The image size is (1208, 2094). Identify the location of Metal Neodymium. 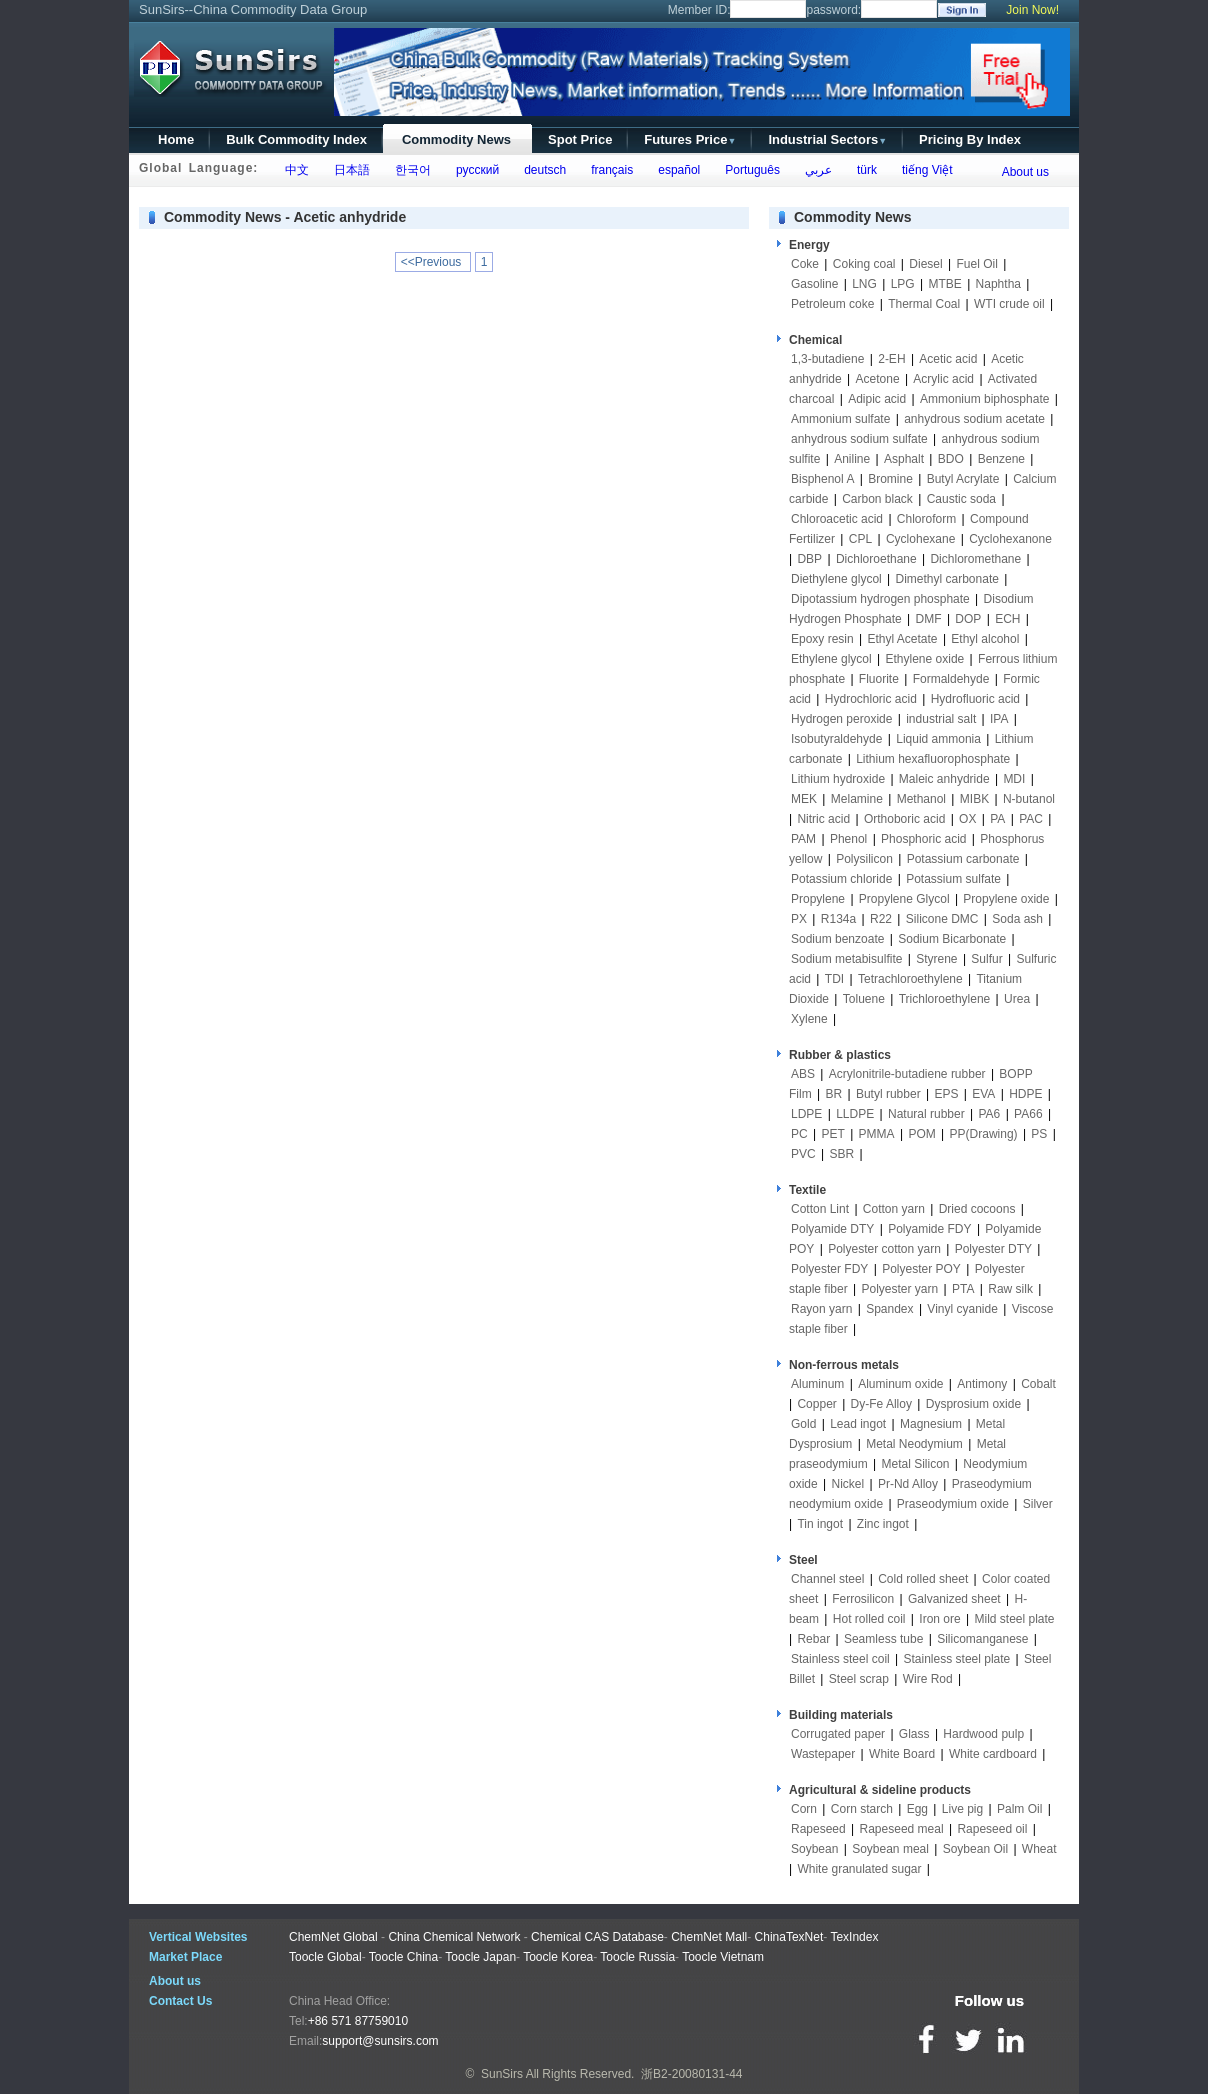
(914, 1444).